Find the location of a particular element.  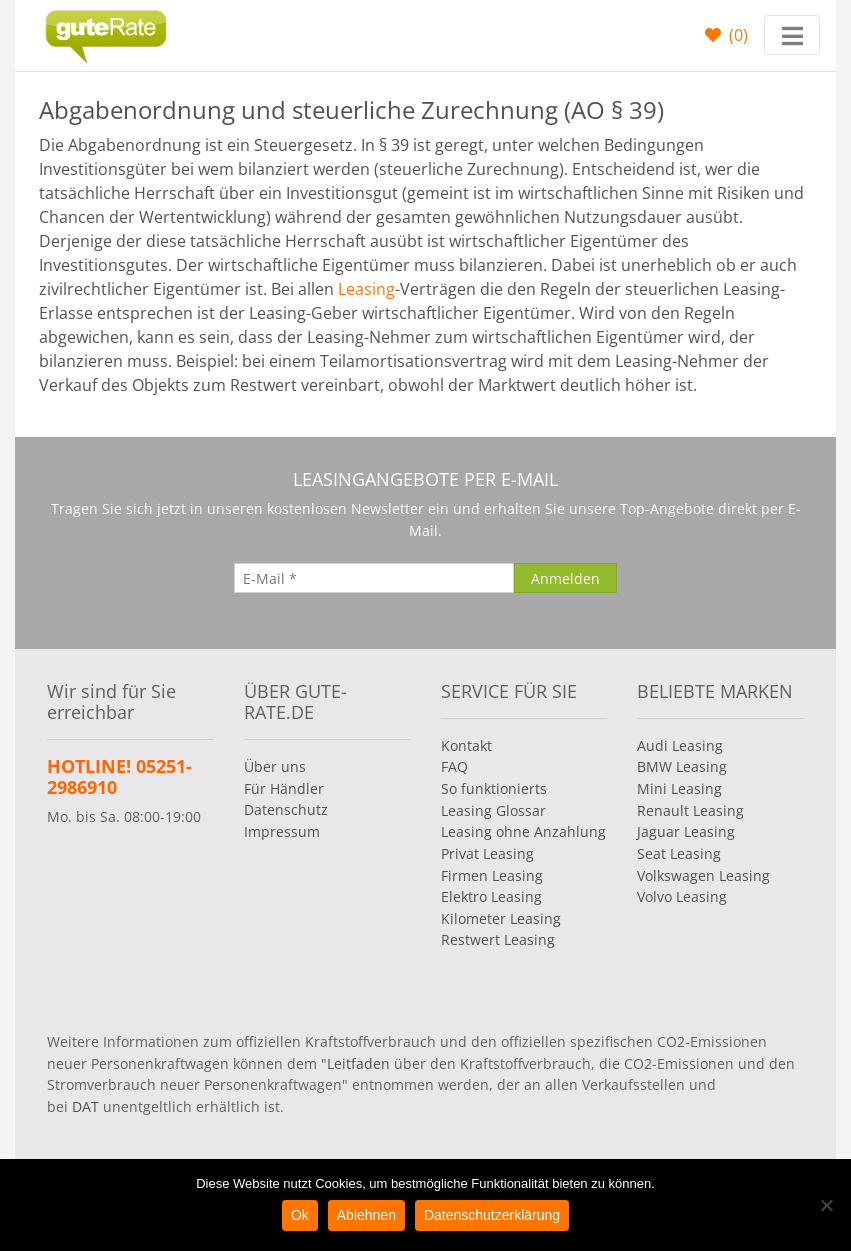

Elektro Leasing is located at coordinates (491, 896).